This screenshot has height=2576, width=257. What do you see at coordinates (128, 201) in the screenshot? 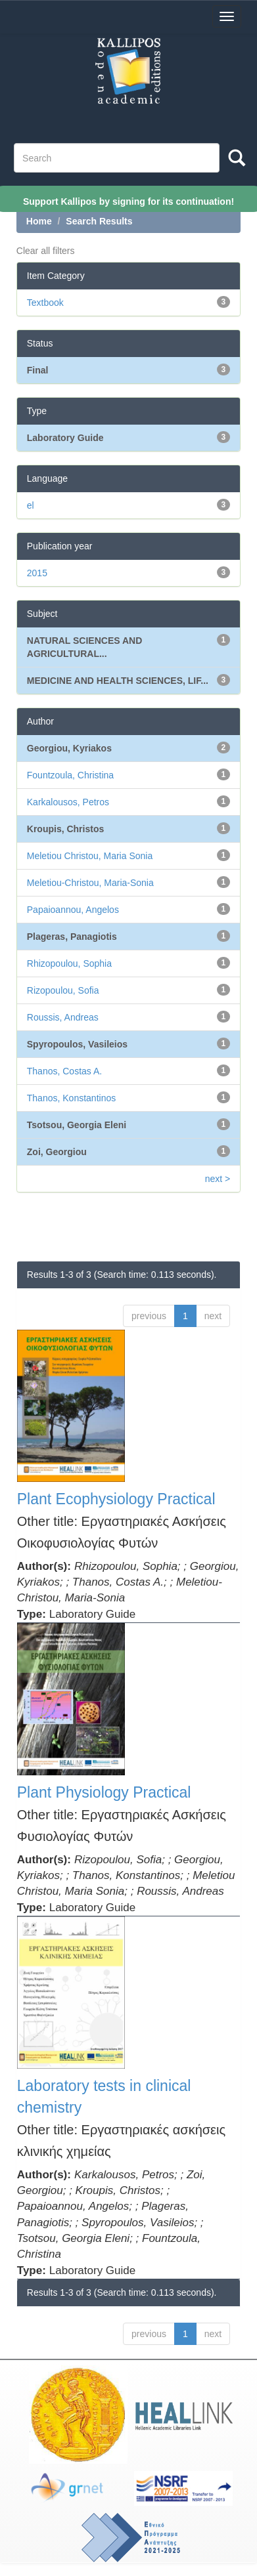
I see `Support Kallipos by signing for its continuation!` at bounding box center [128, 201].